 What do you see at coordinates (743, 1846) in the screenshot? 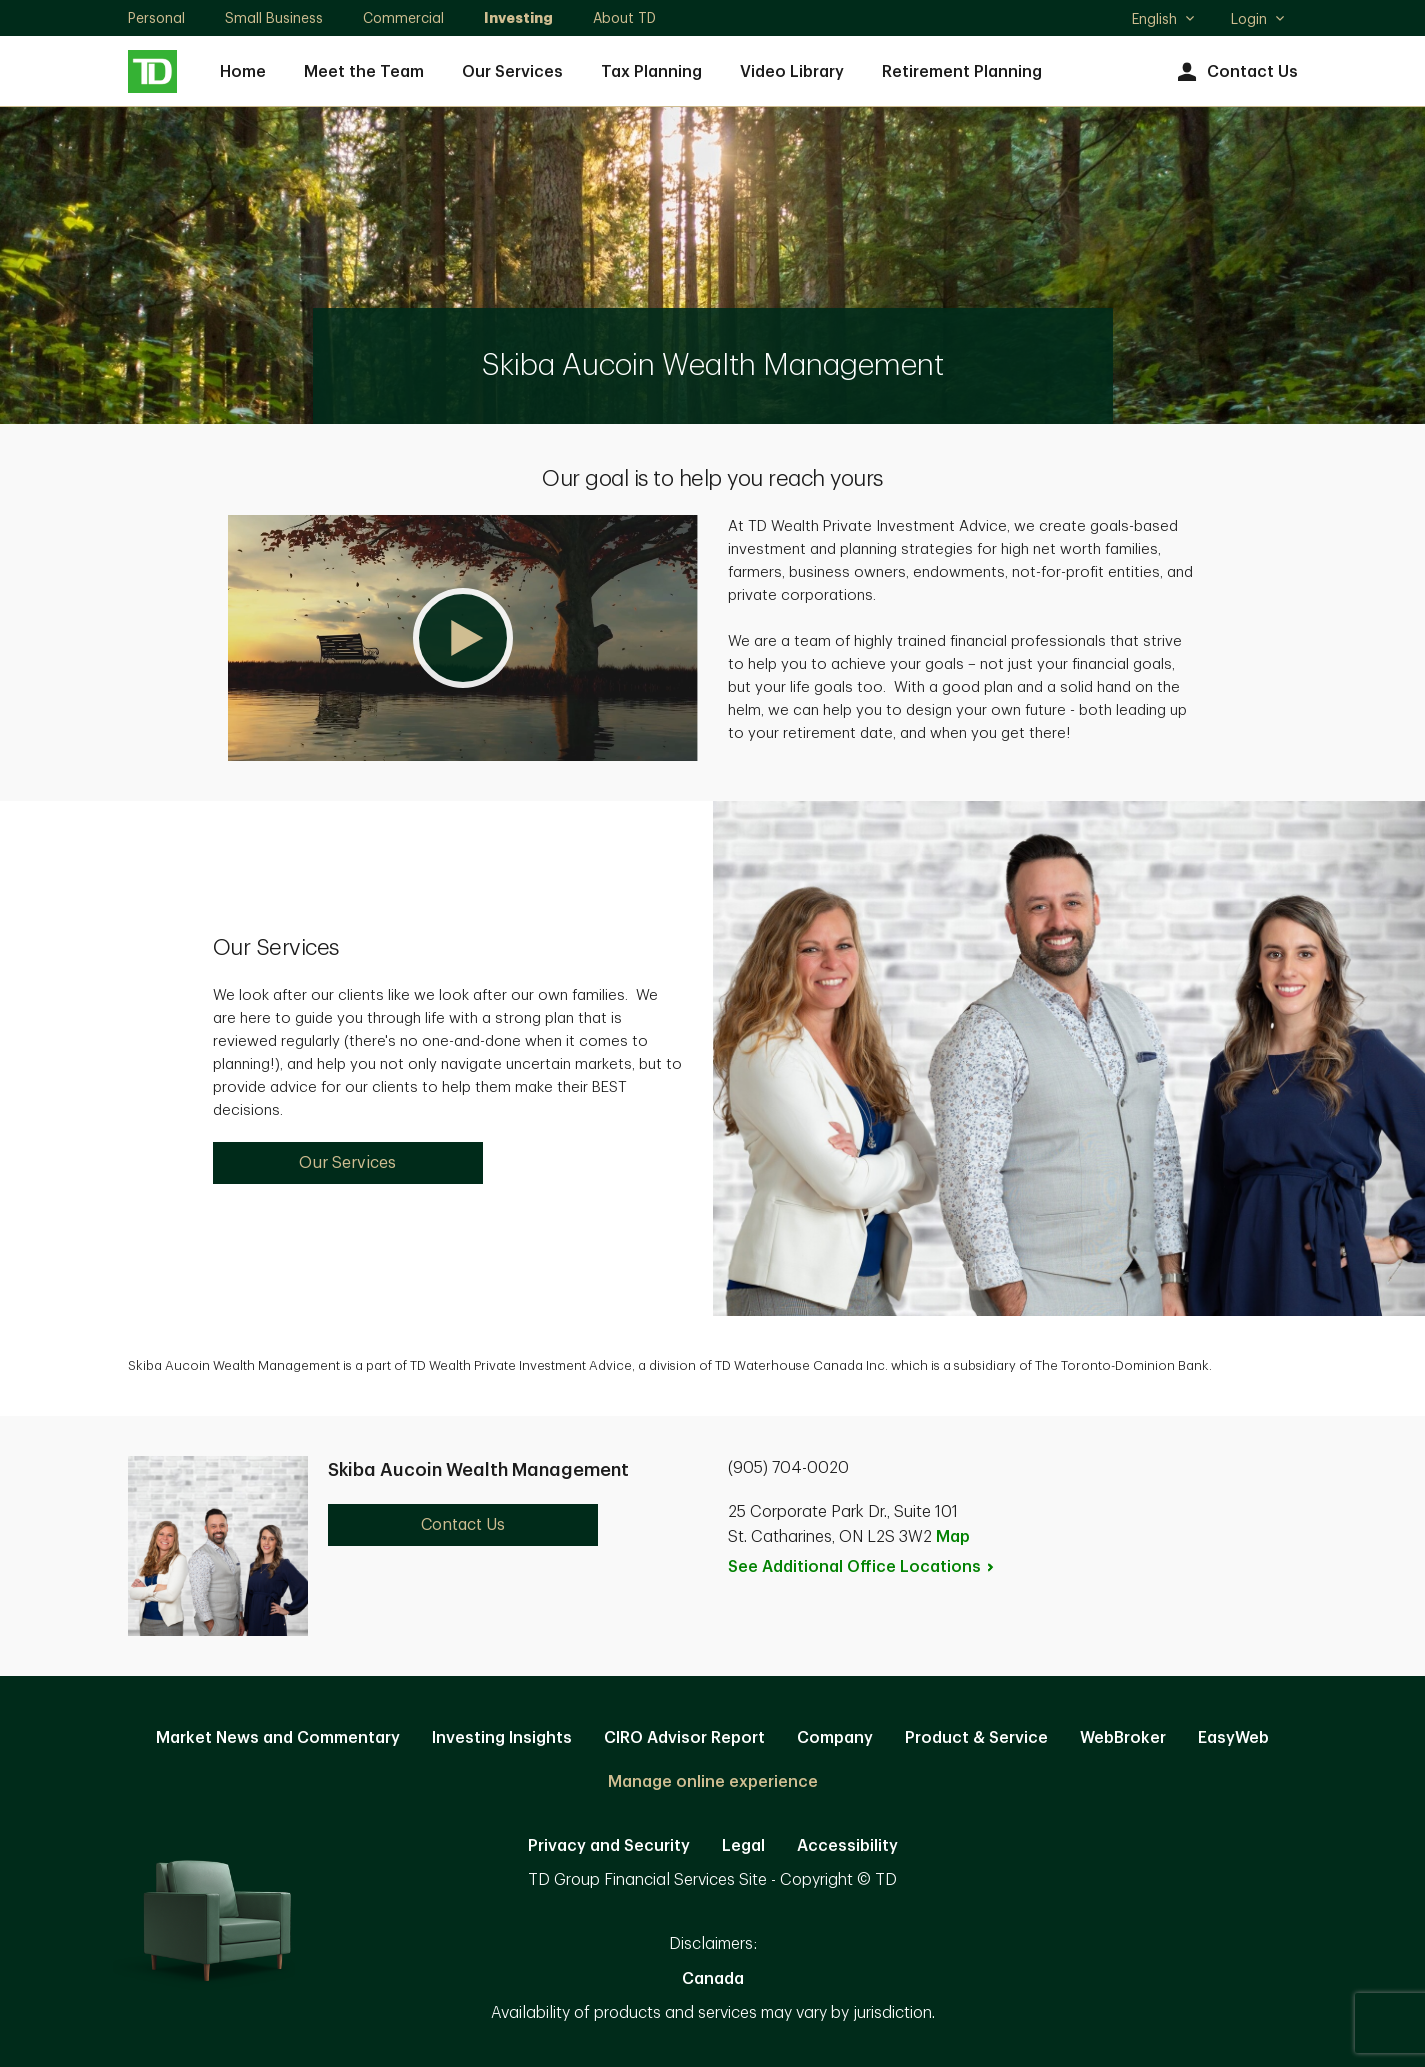
I see `Legal [Legal. Opens in new tab]` at bounding box center [743, 1846].